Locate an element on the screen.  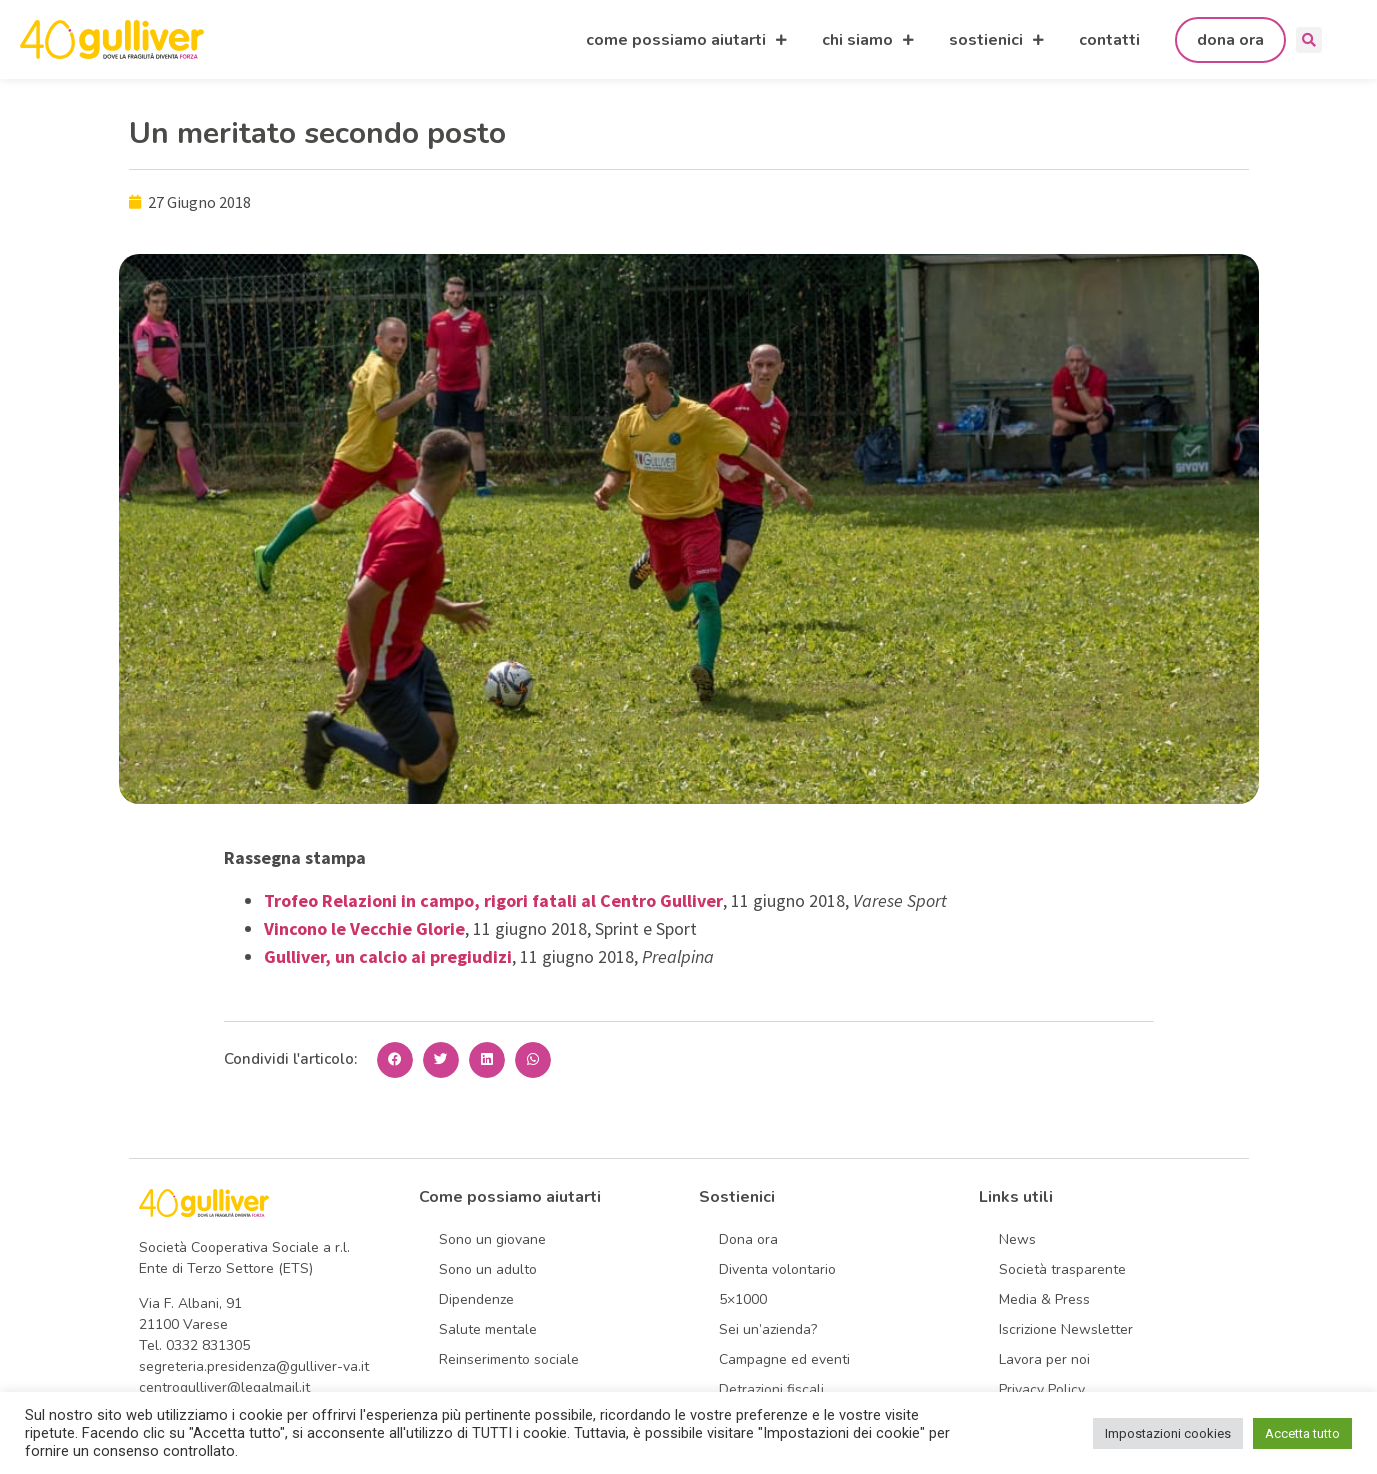
Diventa volontario is located at coordinates (777, 1269).